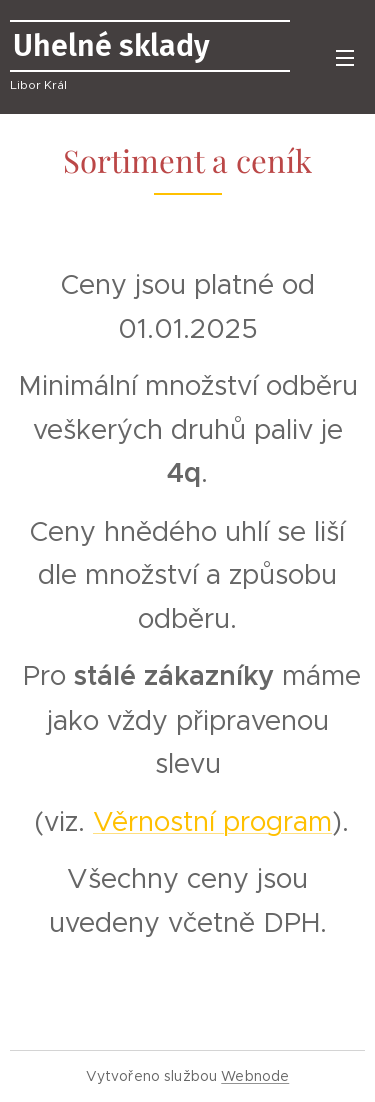 This screenshot has height=1102, width=375. What do you see at coordinates (255, 1076) in the screenshot?
I see `Webnode` at bounding box center [255, 1076].